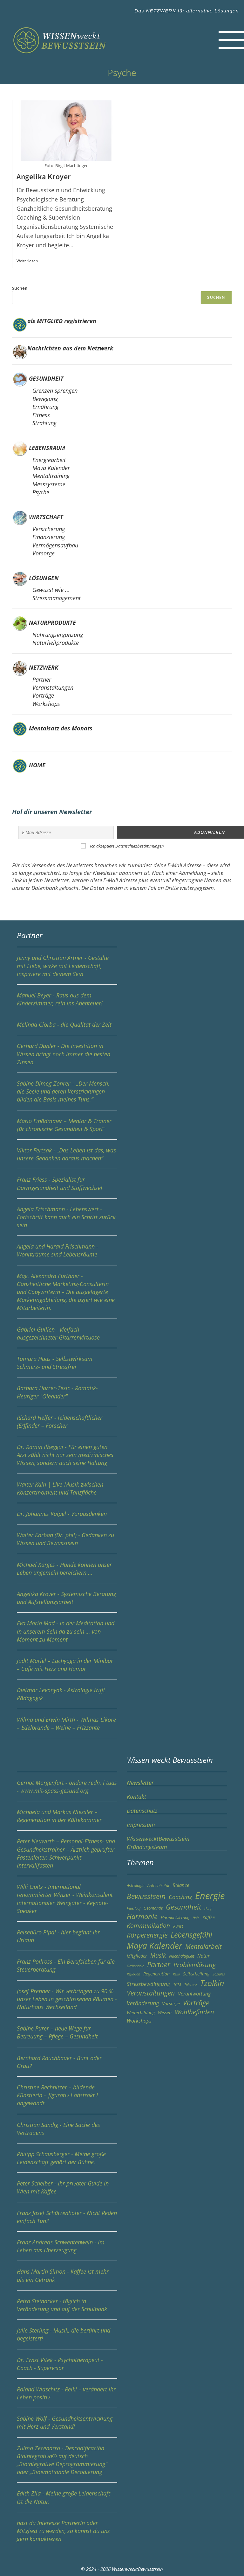 The image size is (244, 2576). Describe the element at coordinates (36, 765) in the screenshot. I see `HOME` at that location.